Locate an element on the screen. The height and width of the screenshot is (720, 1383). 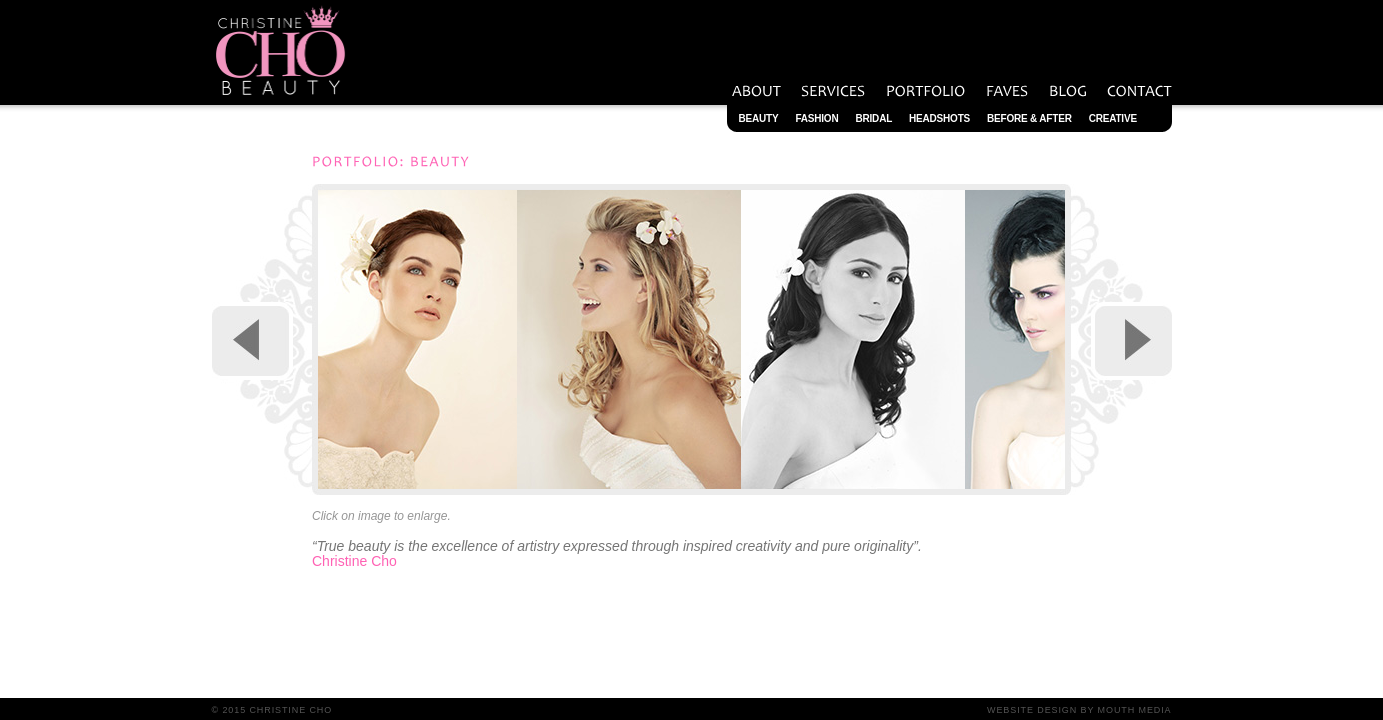
Previous is located at coordinates (252, 341).